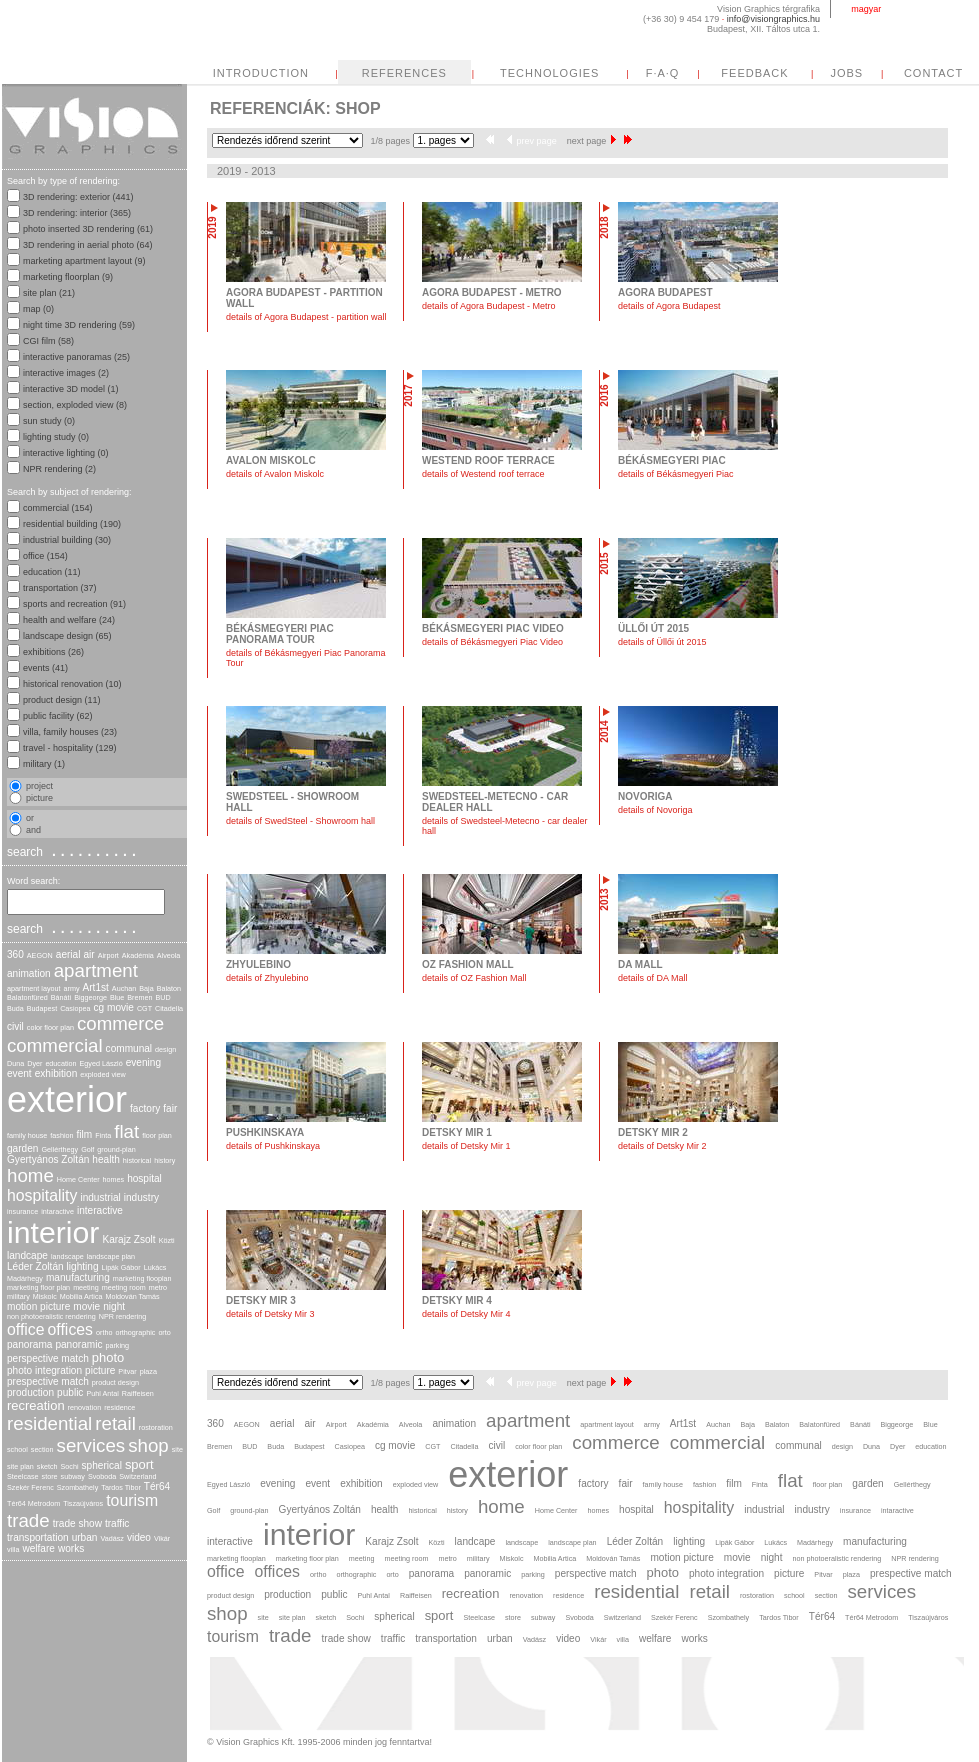  I want to click on non photoeralistic rendering, so click(51, 1316).